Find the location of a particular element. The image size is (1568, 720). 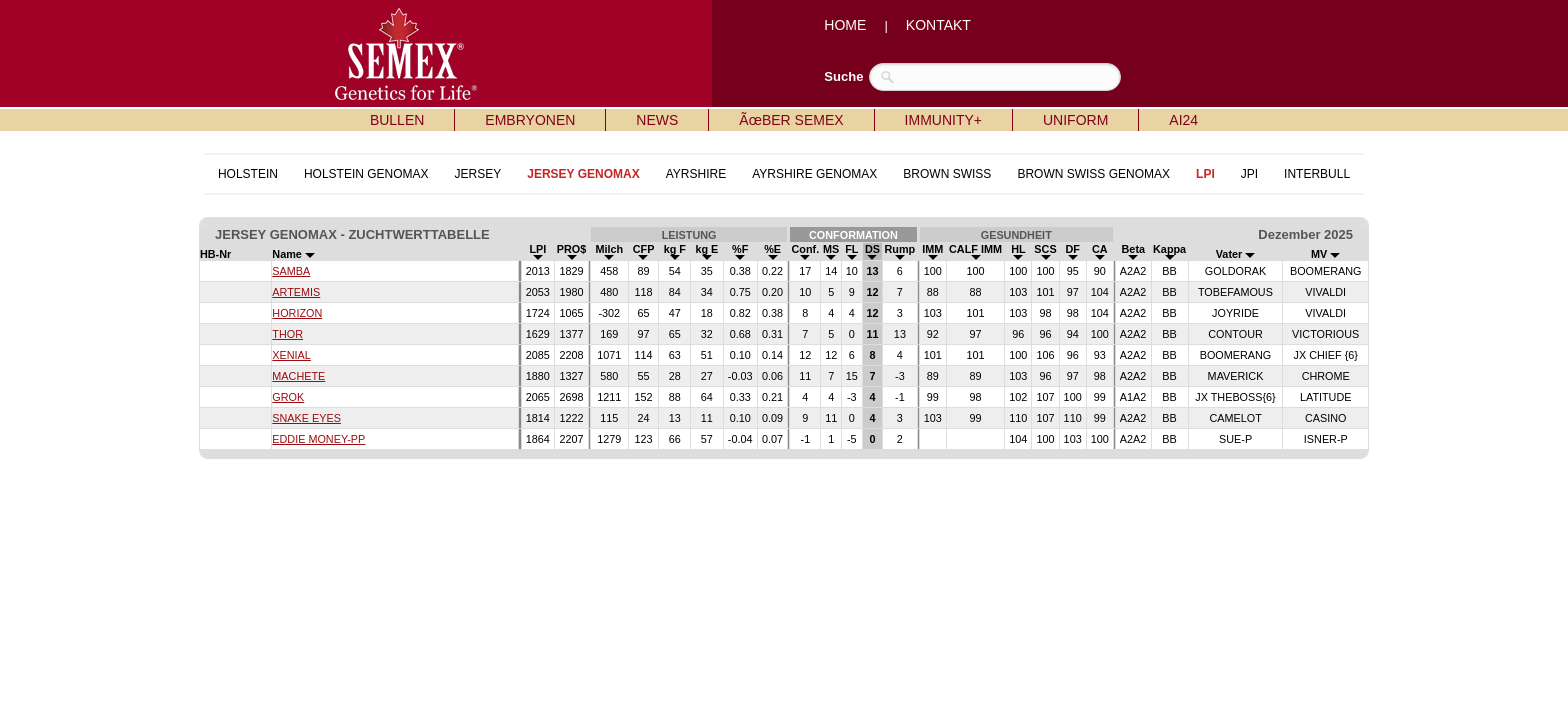

JPI is located at coordinates (1249, 174).